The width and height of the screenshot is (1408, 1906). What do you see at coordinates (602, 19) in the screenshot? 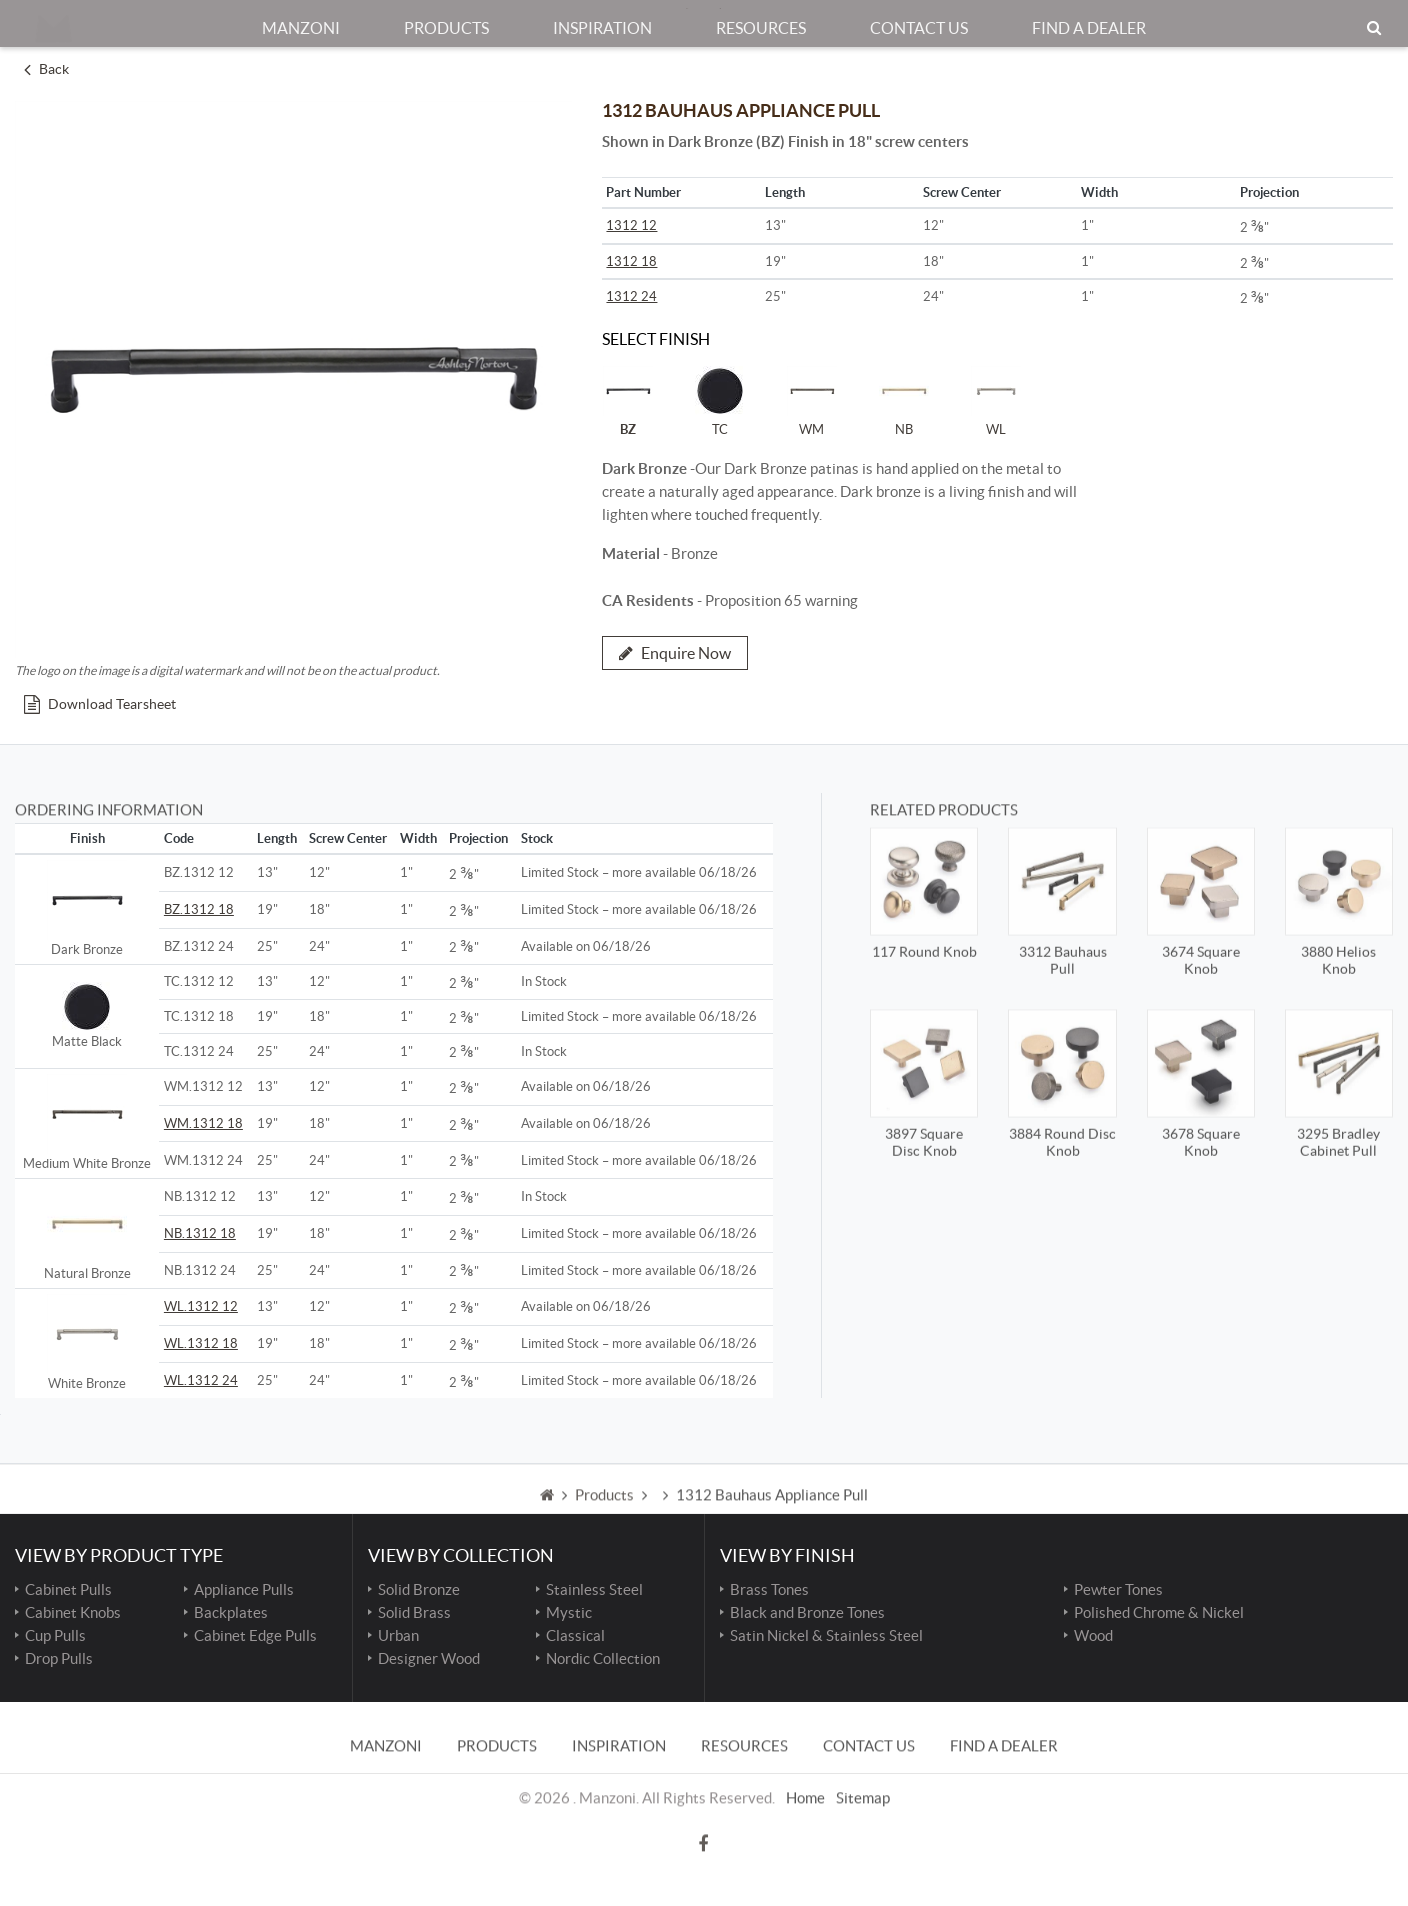
I see `Inspiration` at bounding box center [602, 19].